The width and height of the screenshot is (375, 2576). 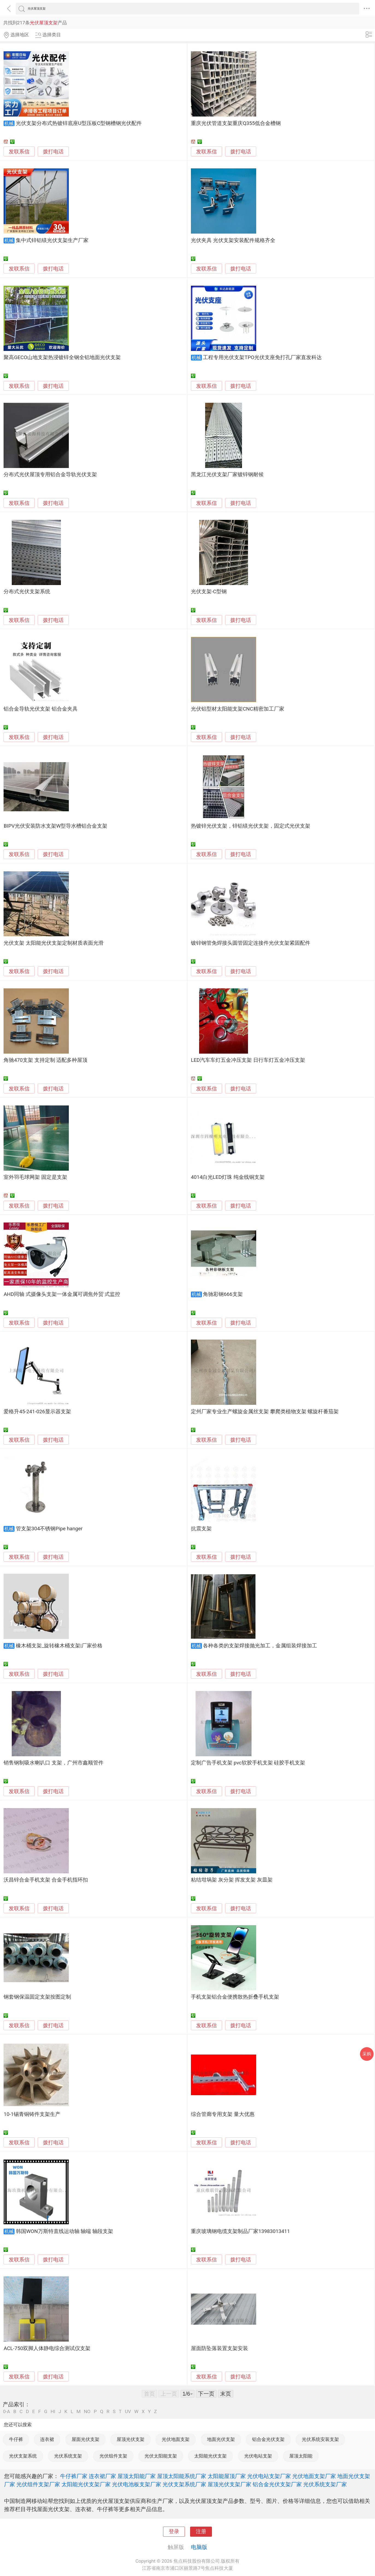 What do you see at coordinates (73, 2476) in the screenshot?
I see `牛仔裤厂家` at bounding box center [73, 2476].